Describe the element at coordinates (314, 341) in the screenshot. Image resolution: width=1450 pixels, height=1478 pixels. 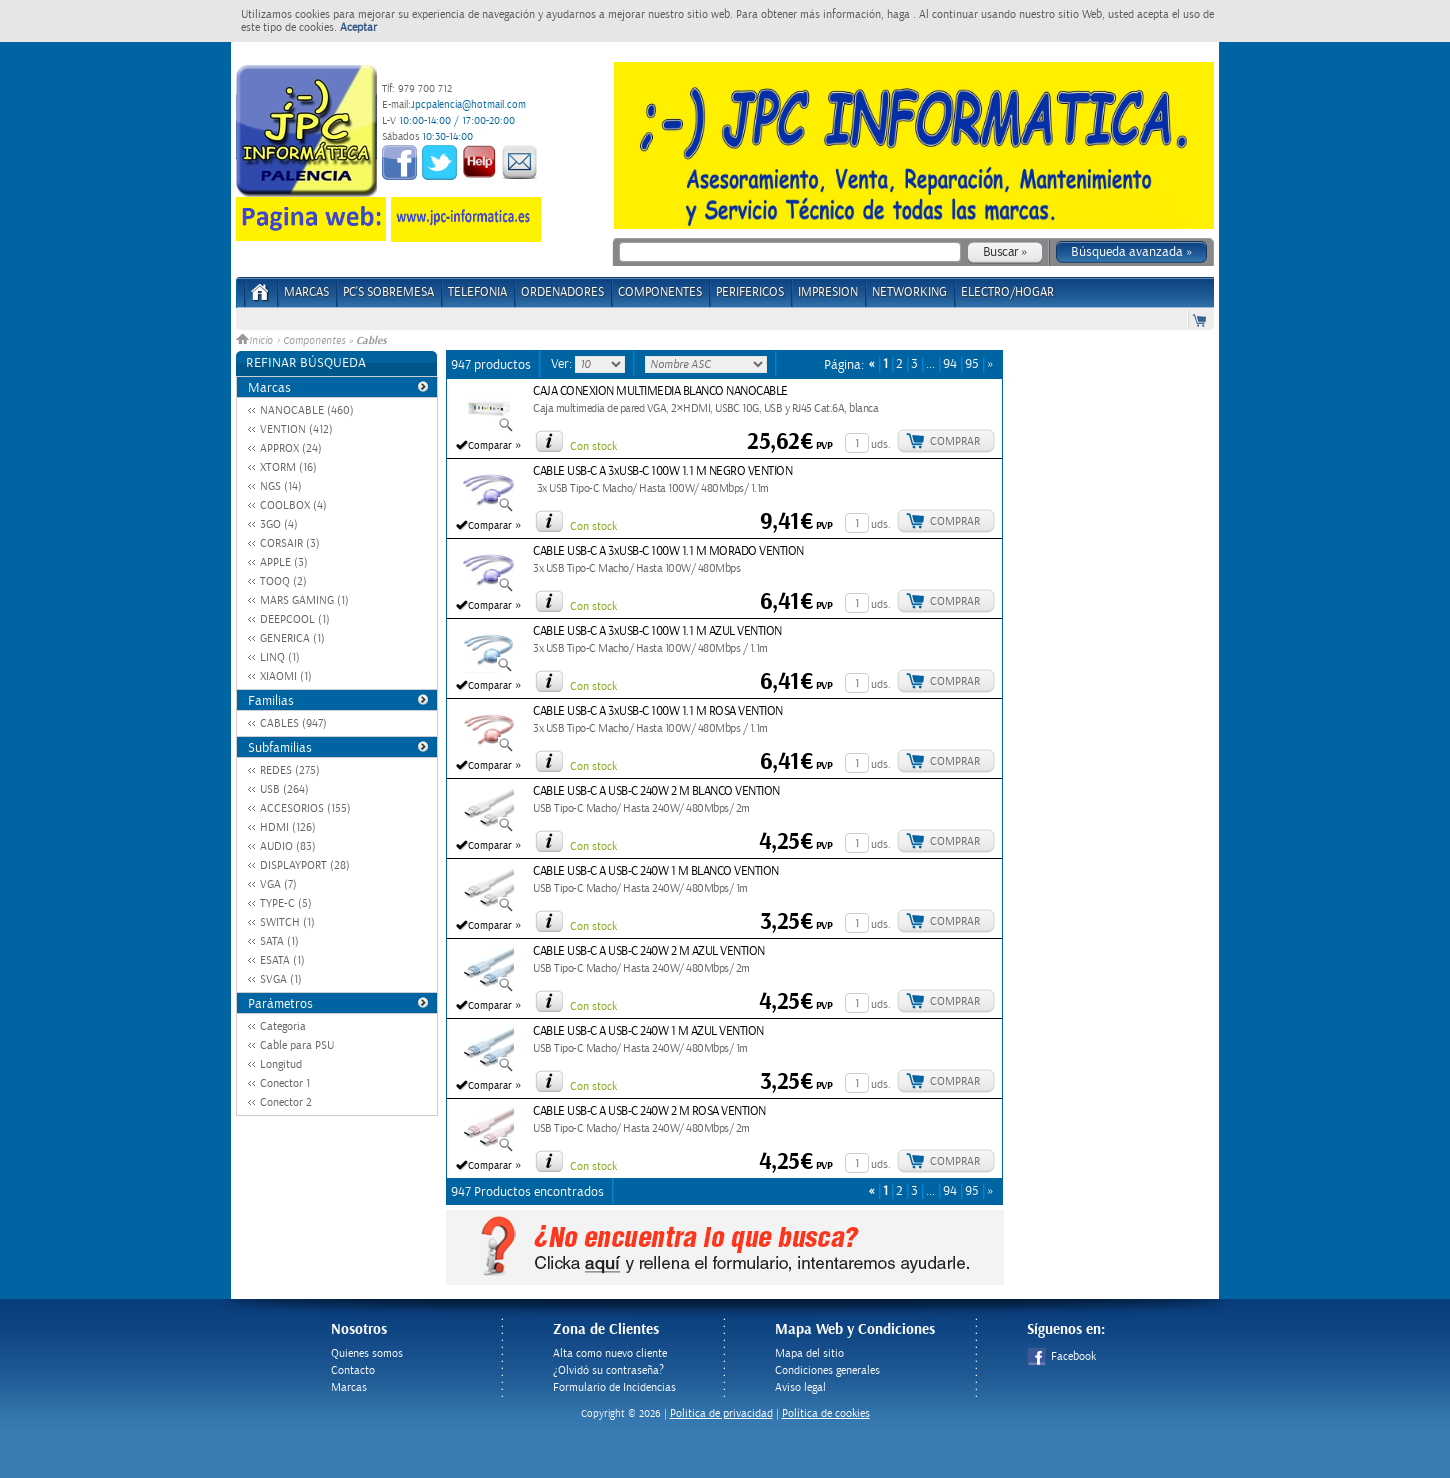
I see `Componentes` at that location.